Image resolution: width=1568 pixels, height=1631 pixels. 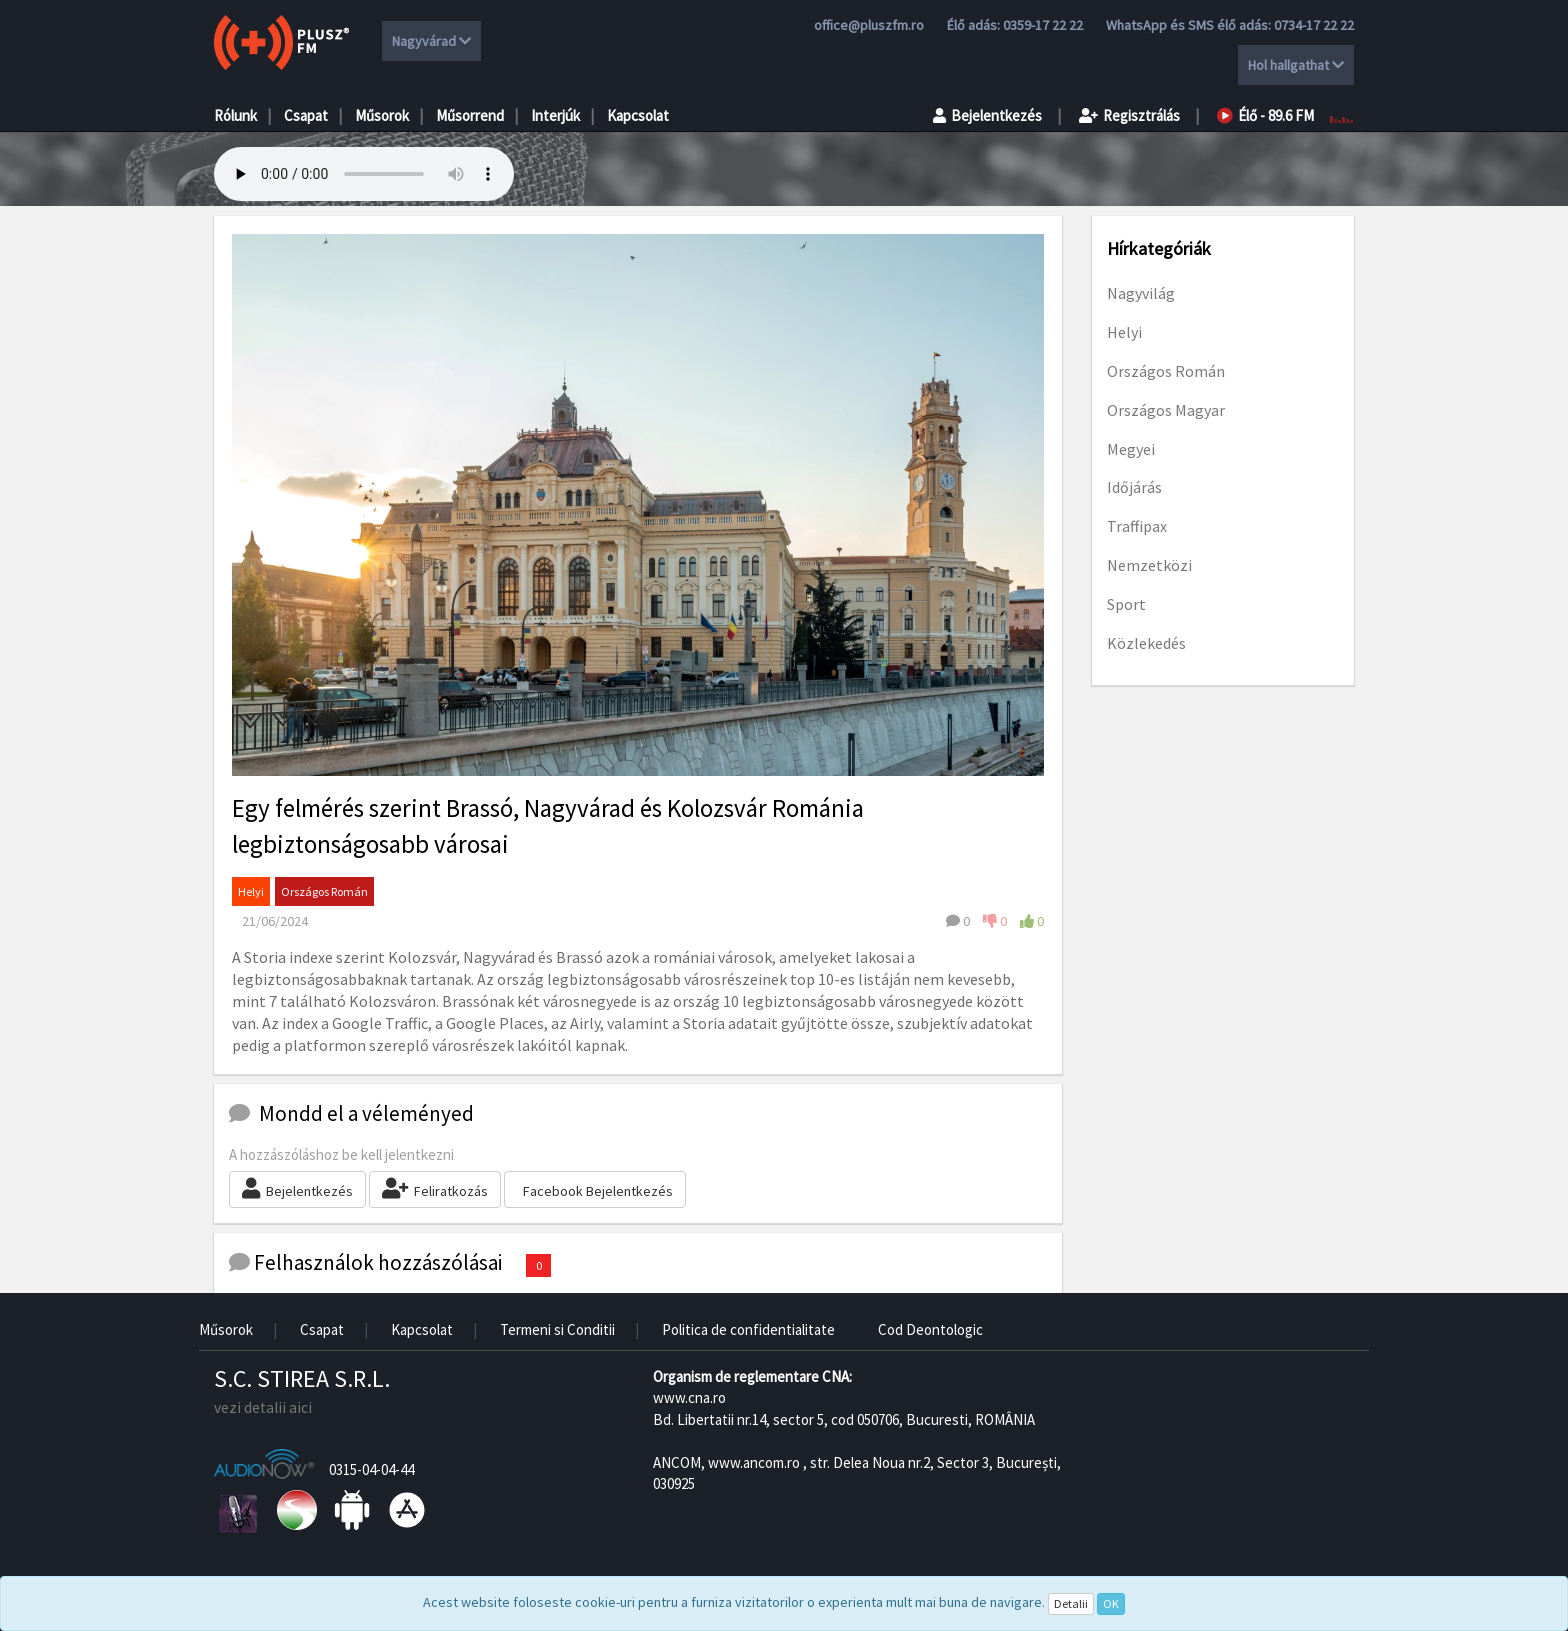 What do you see at coordinates (235, 115) in the screenshot?
I see `Rólunk` at bounding box center [235, 115].